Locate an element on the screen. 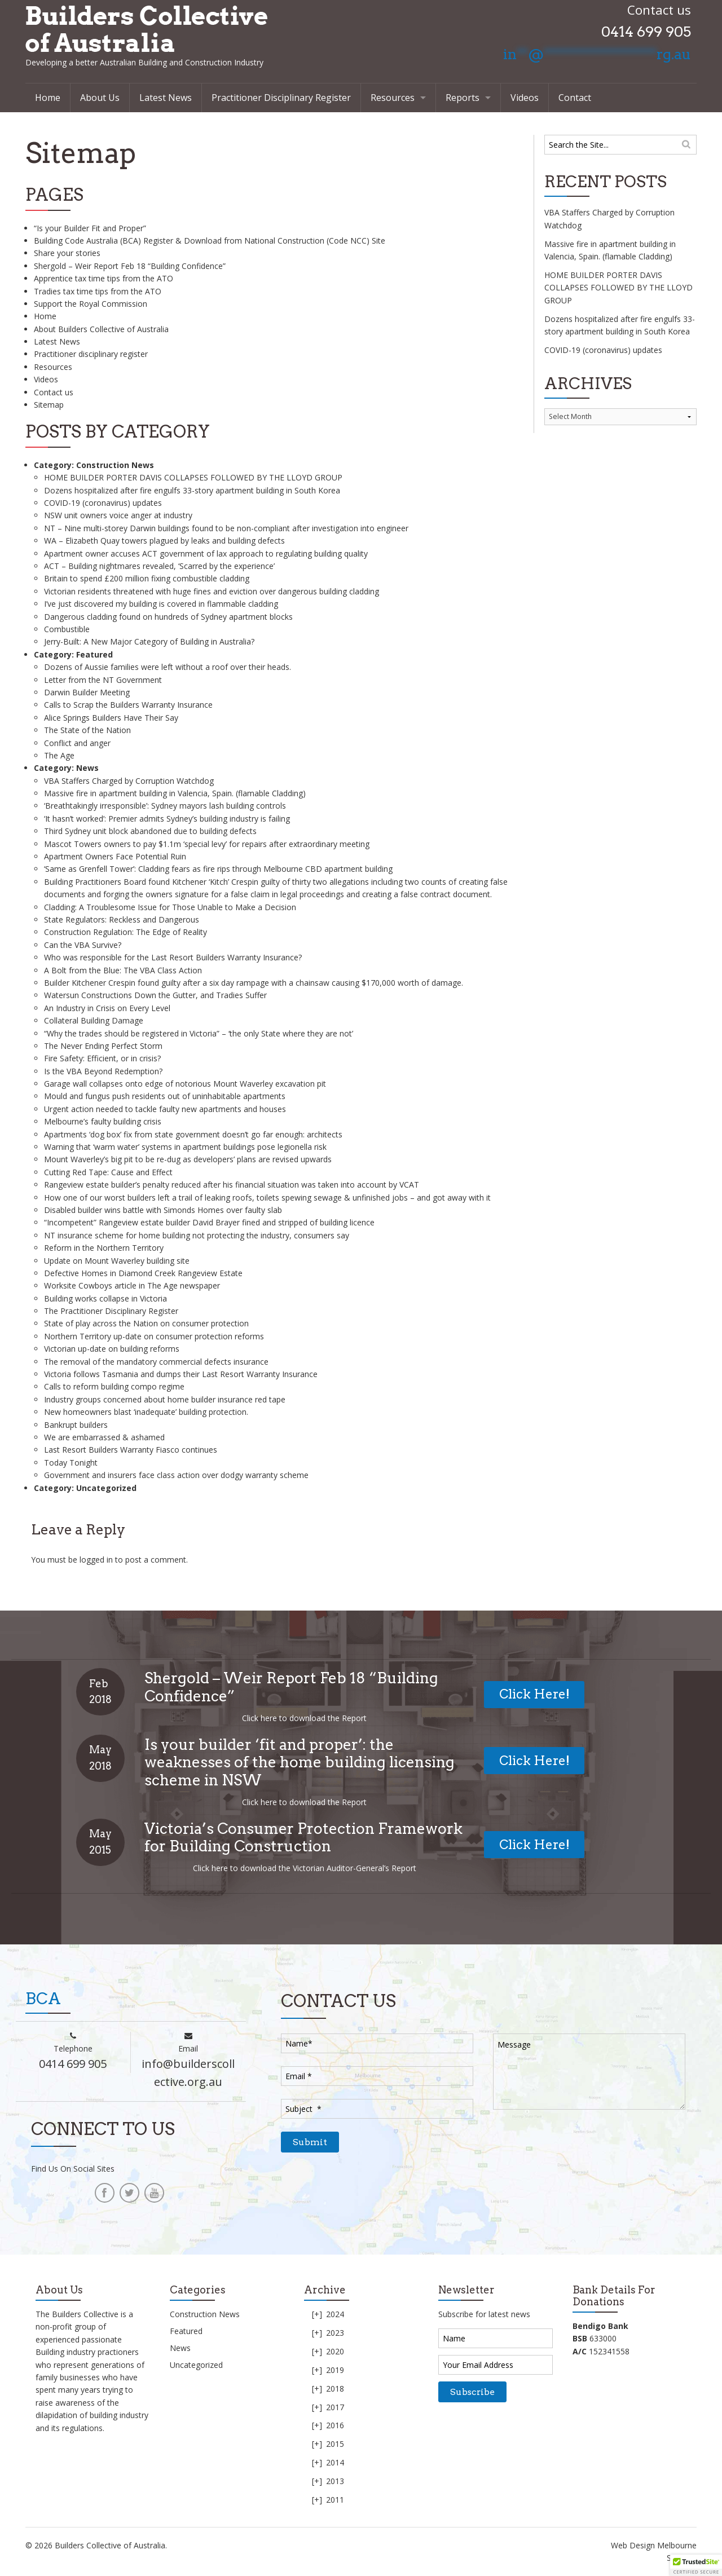 This screenshot has height=2576, width=722. Update on Mount Waverley building site is located at coordinates (117, 1260).